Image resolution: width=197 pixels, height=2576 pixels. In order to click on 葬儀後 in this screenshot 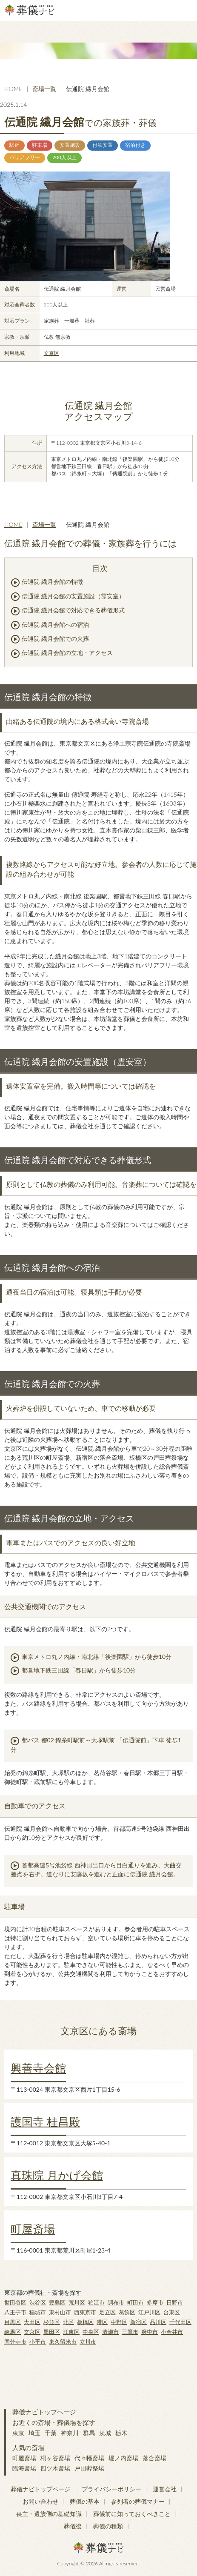, I will do `click(73, 2526)`.